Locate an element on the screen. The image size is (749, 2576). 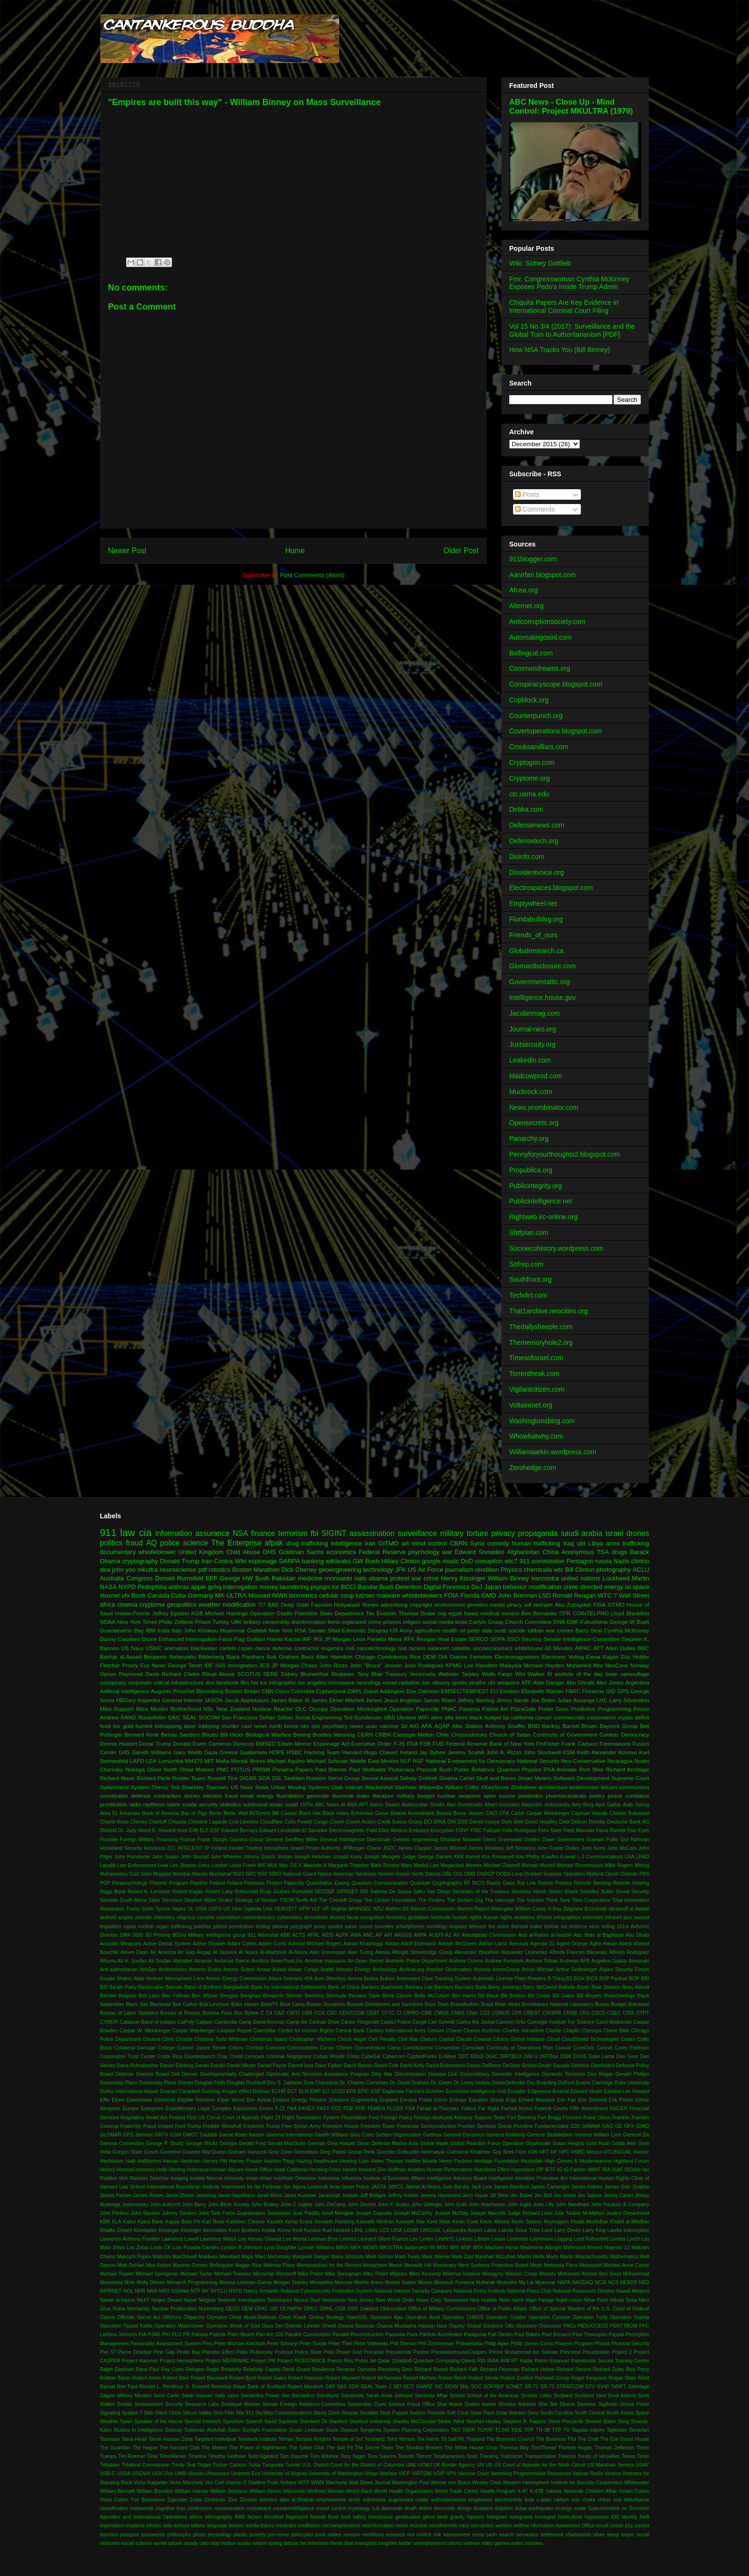
Mission Creep is located at coordinates (521, 2273).